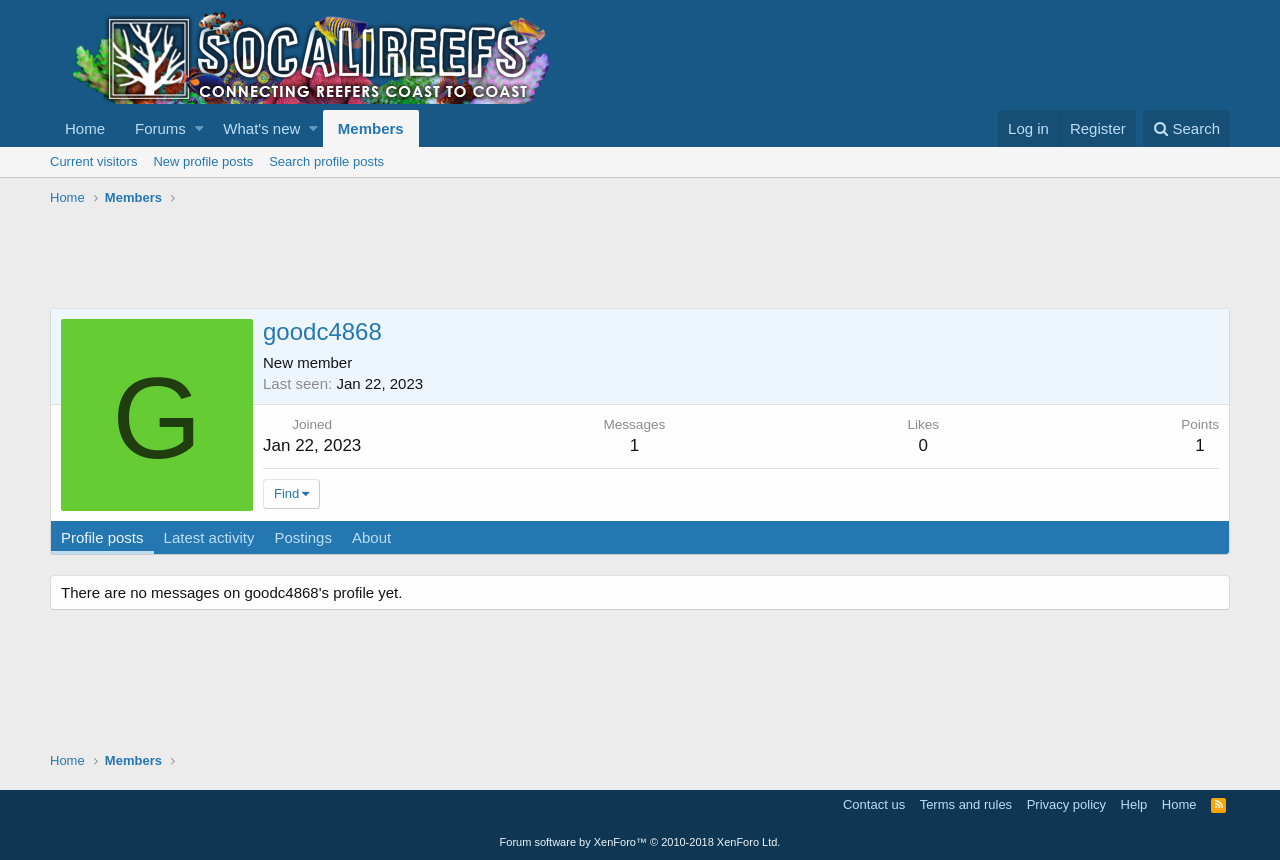  What do you see at coordinates (199, 128) in the screenshot?
I see `[button]` at bounding box center [199, 128].